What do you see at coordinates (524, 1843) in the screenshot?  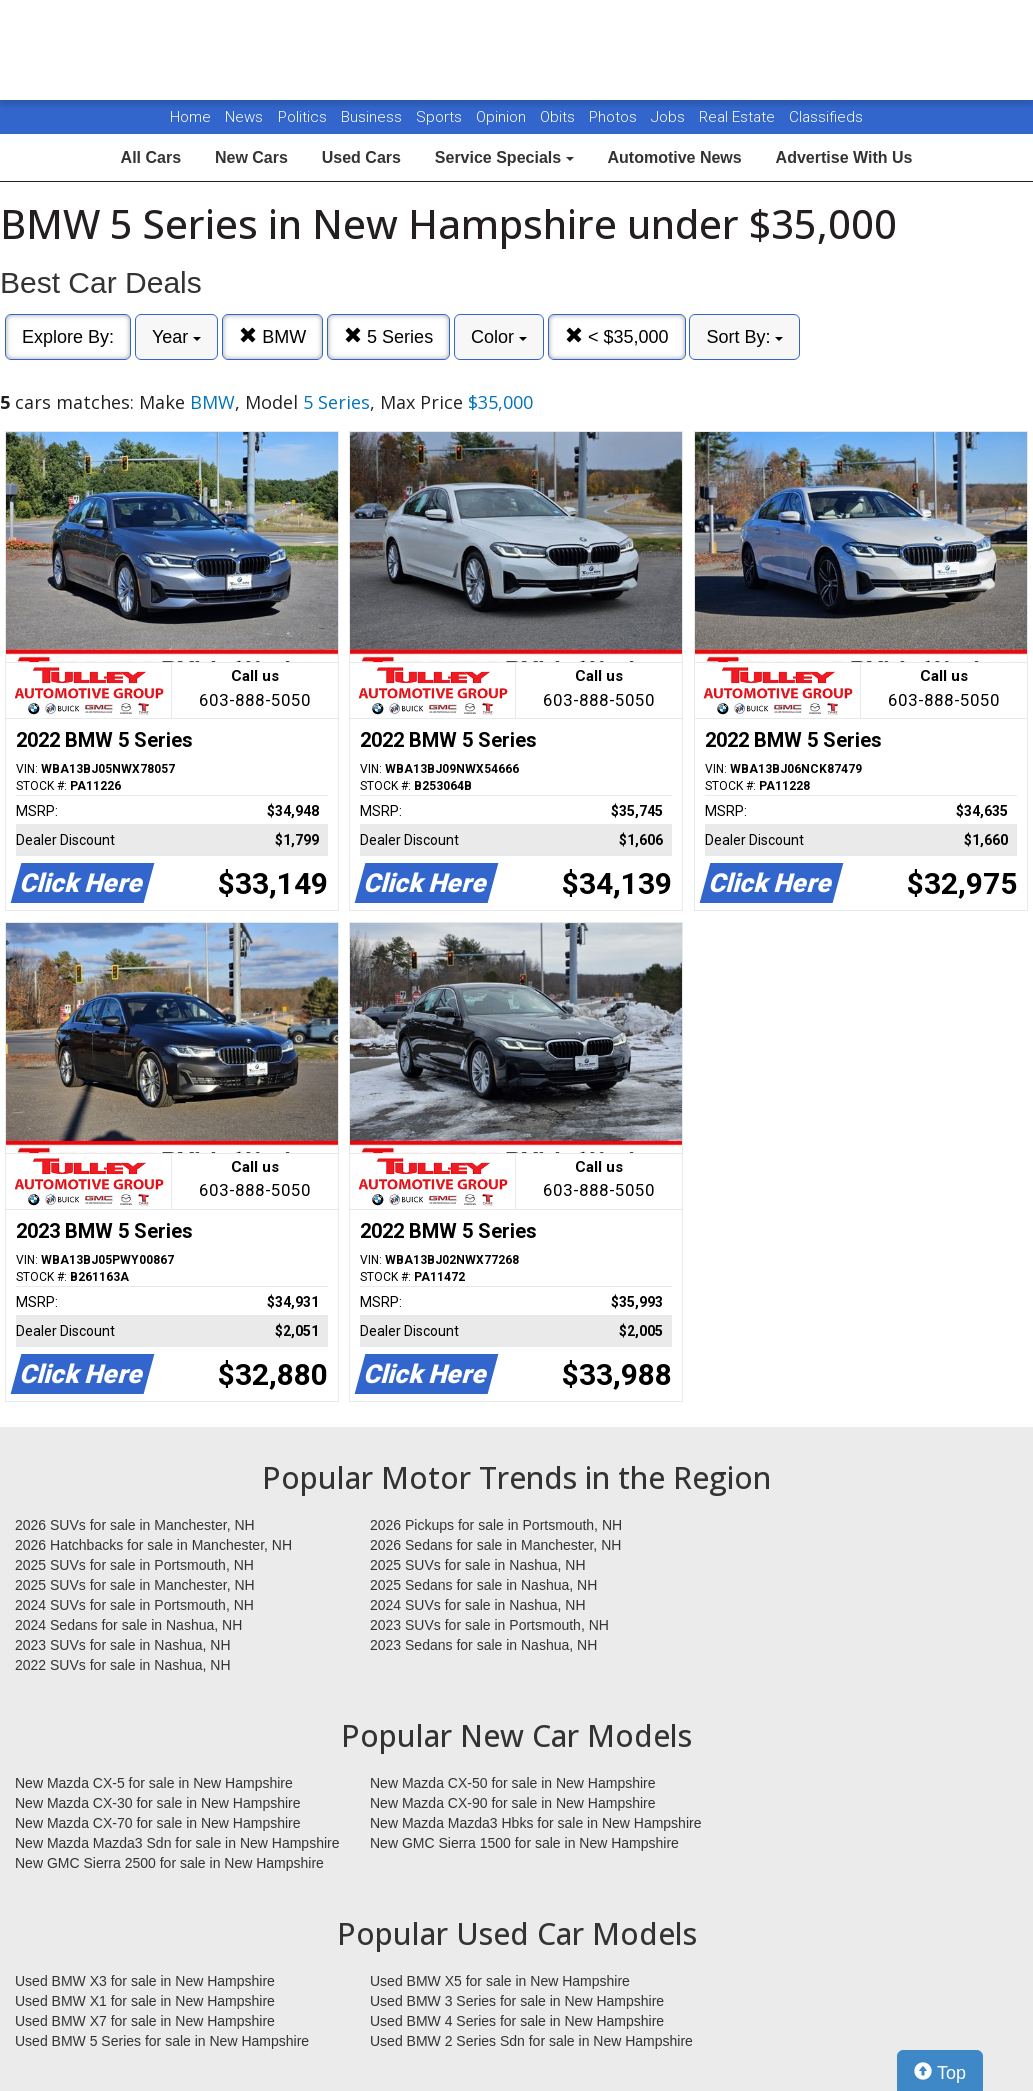 I see `New GMC Sierra 1500 for sale in New Hampshire` at bounding box center [524, 1843].